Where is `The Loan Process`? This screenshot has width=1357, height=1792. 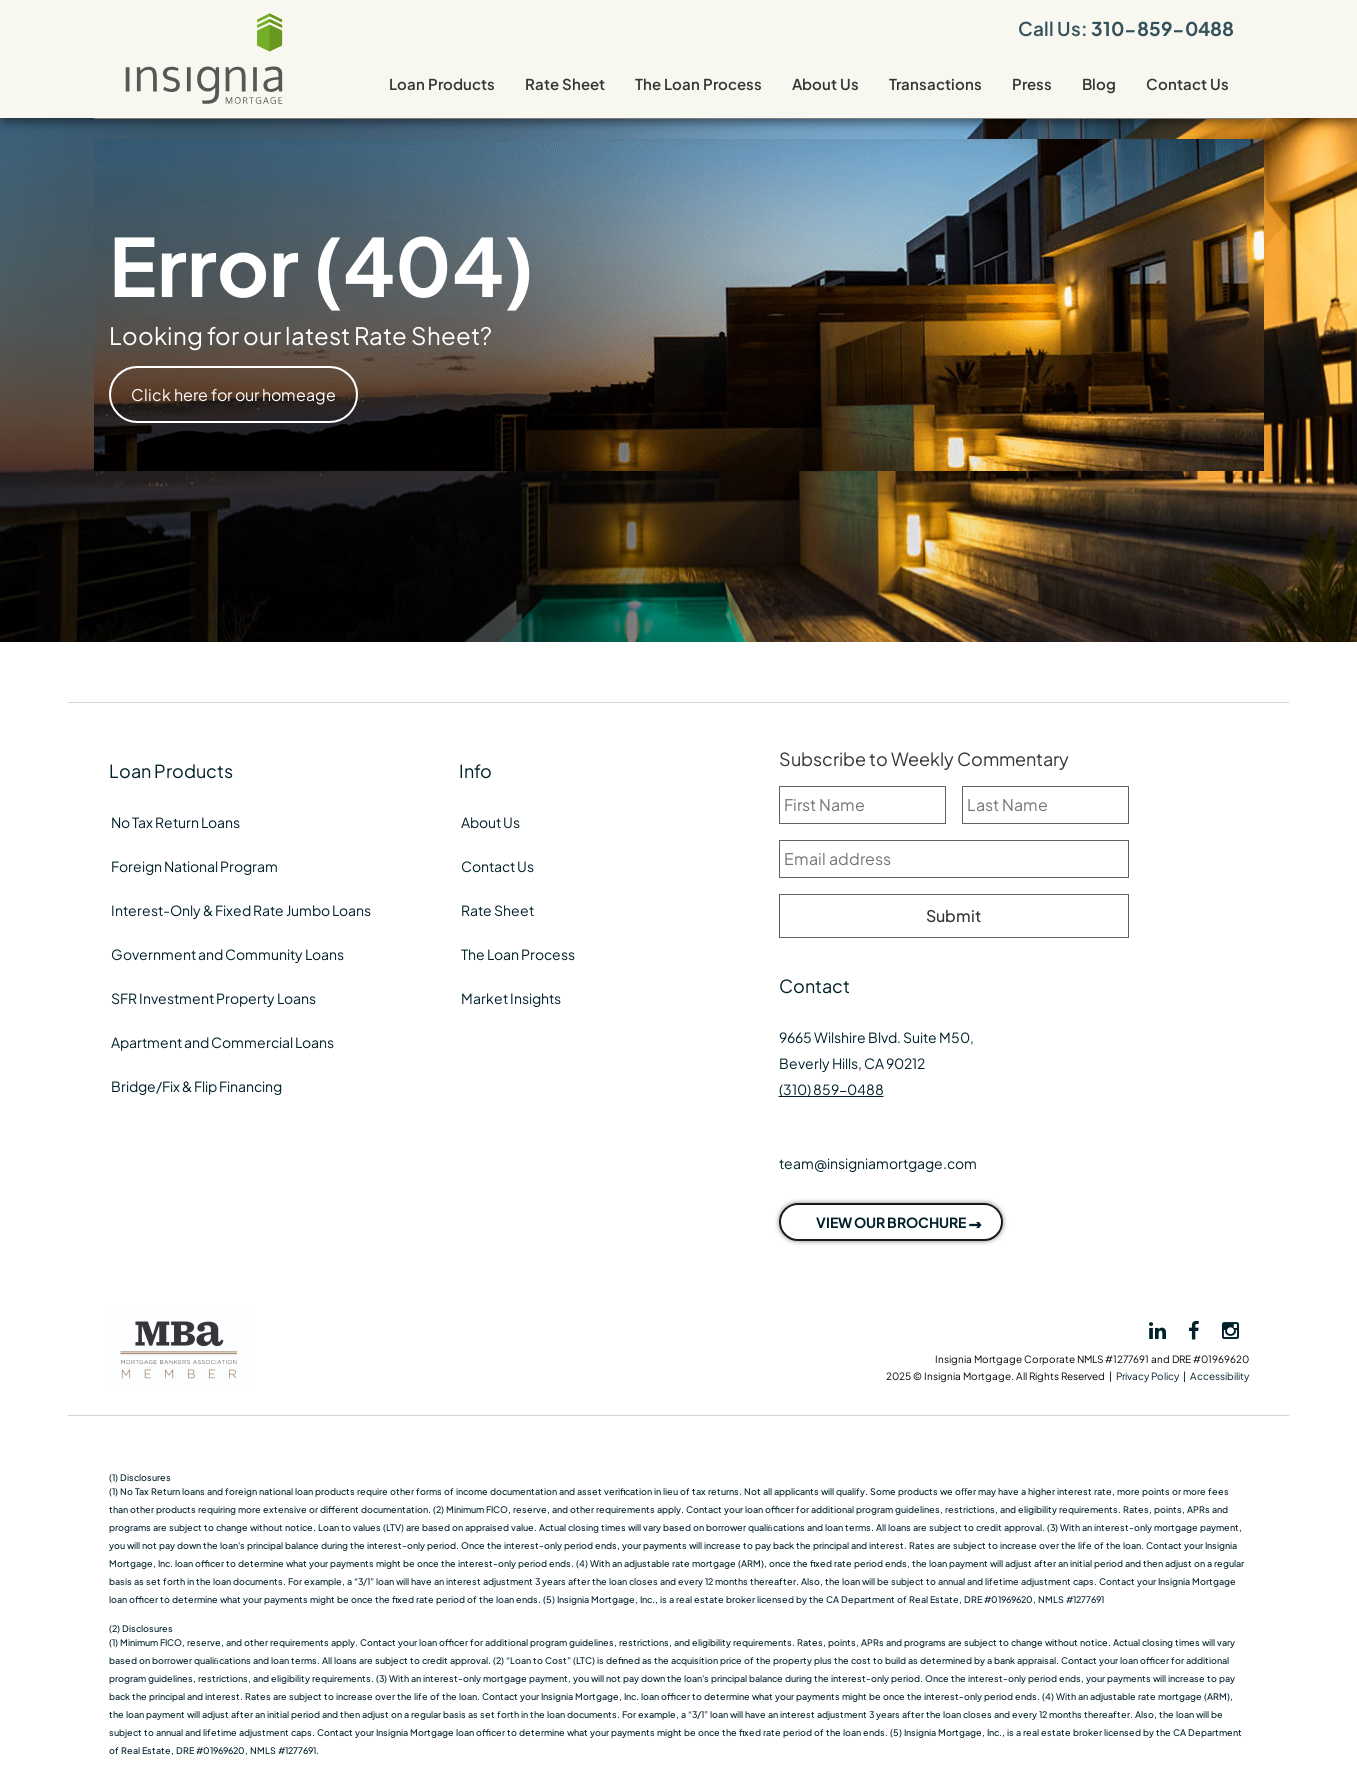 The Loan Process is located at coordinates (698, 83).